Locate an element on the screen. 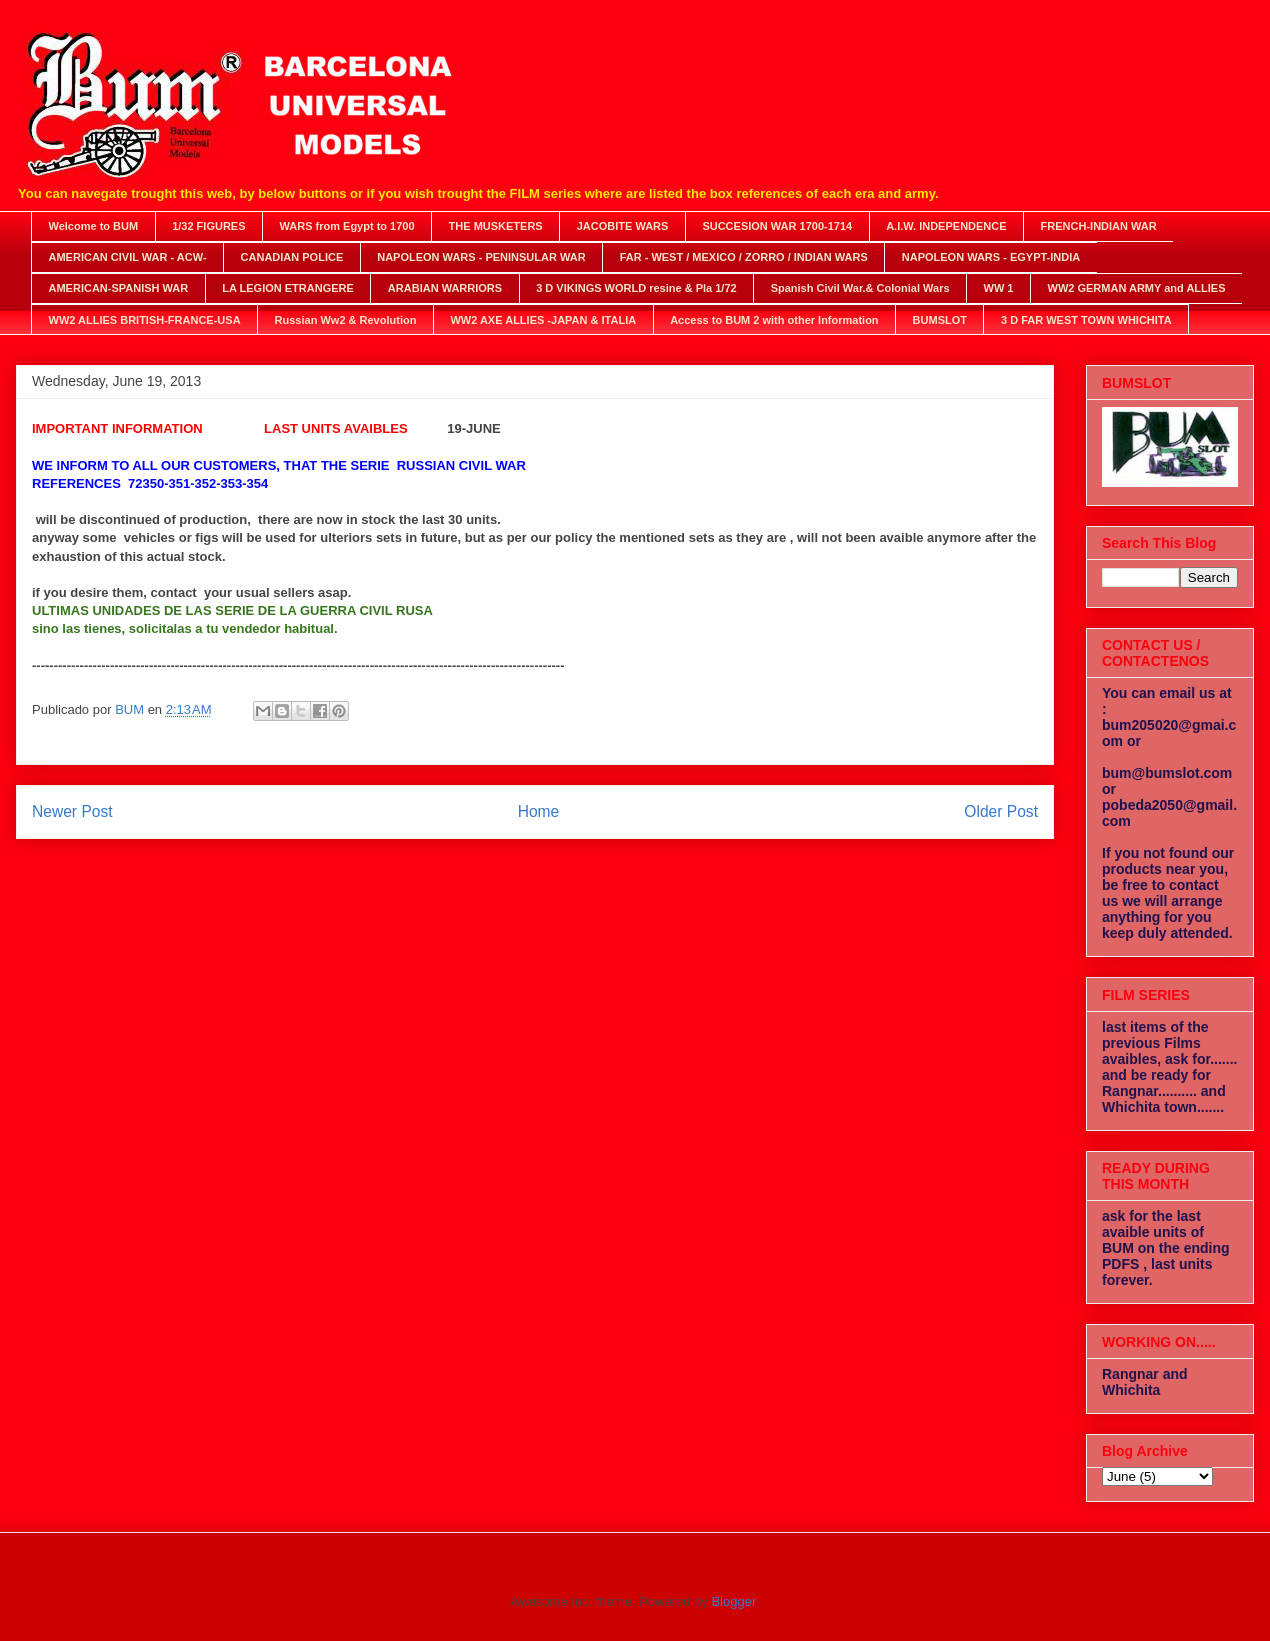  FAR - WEST / MEXICO / ZORRO / INDIAN WARS is located at coordinates (744, 257).